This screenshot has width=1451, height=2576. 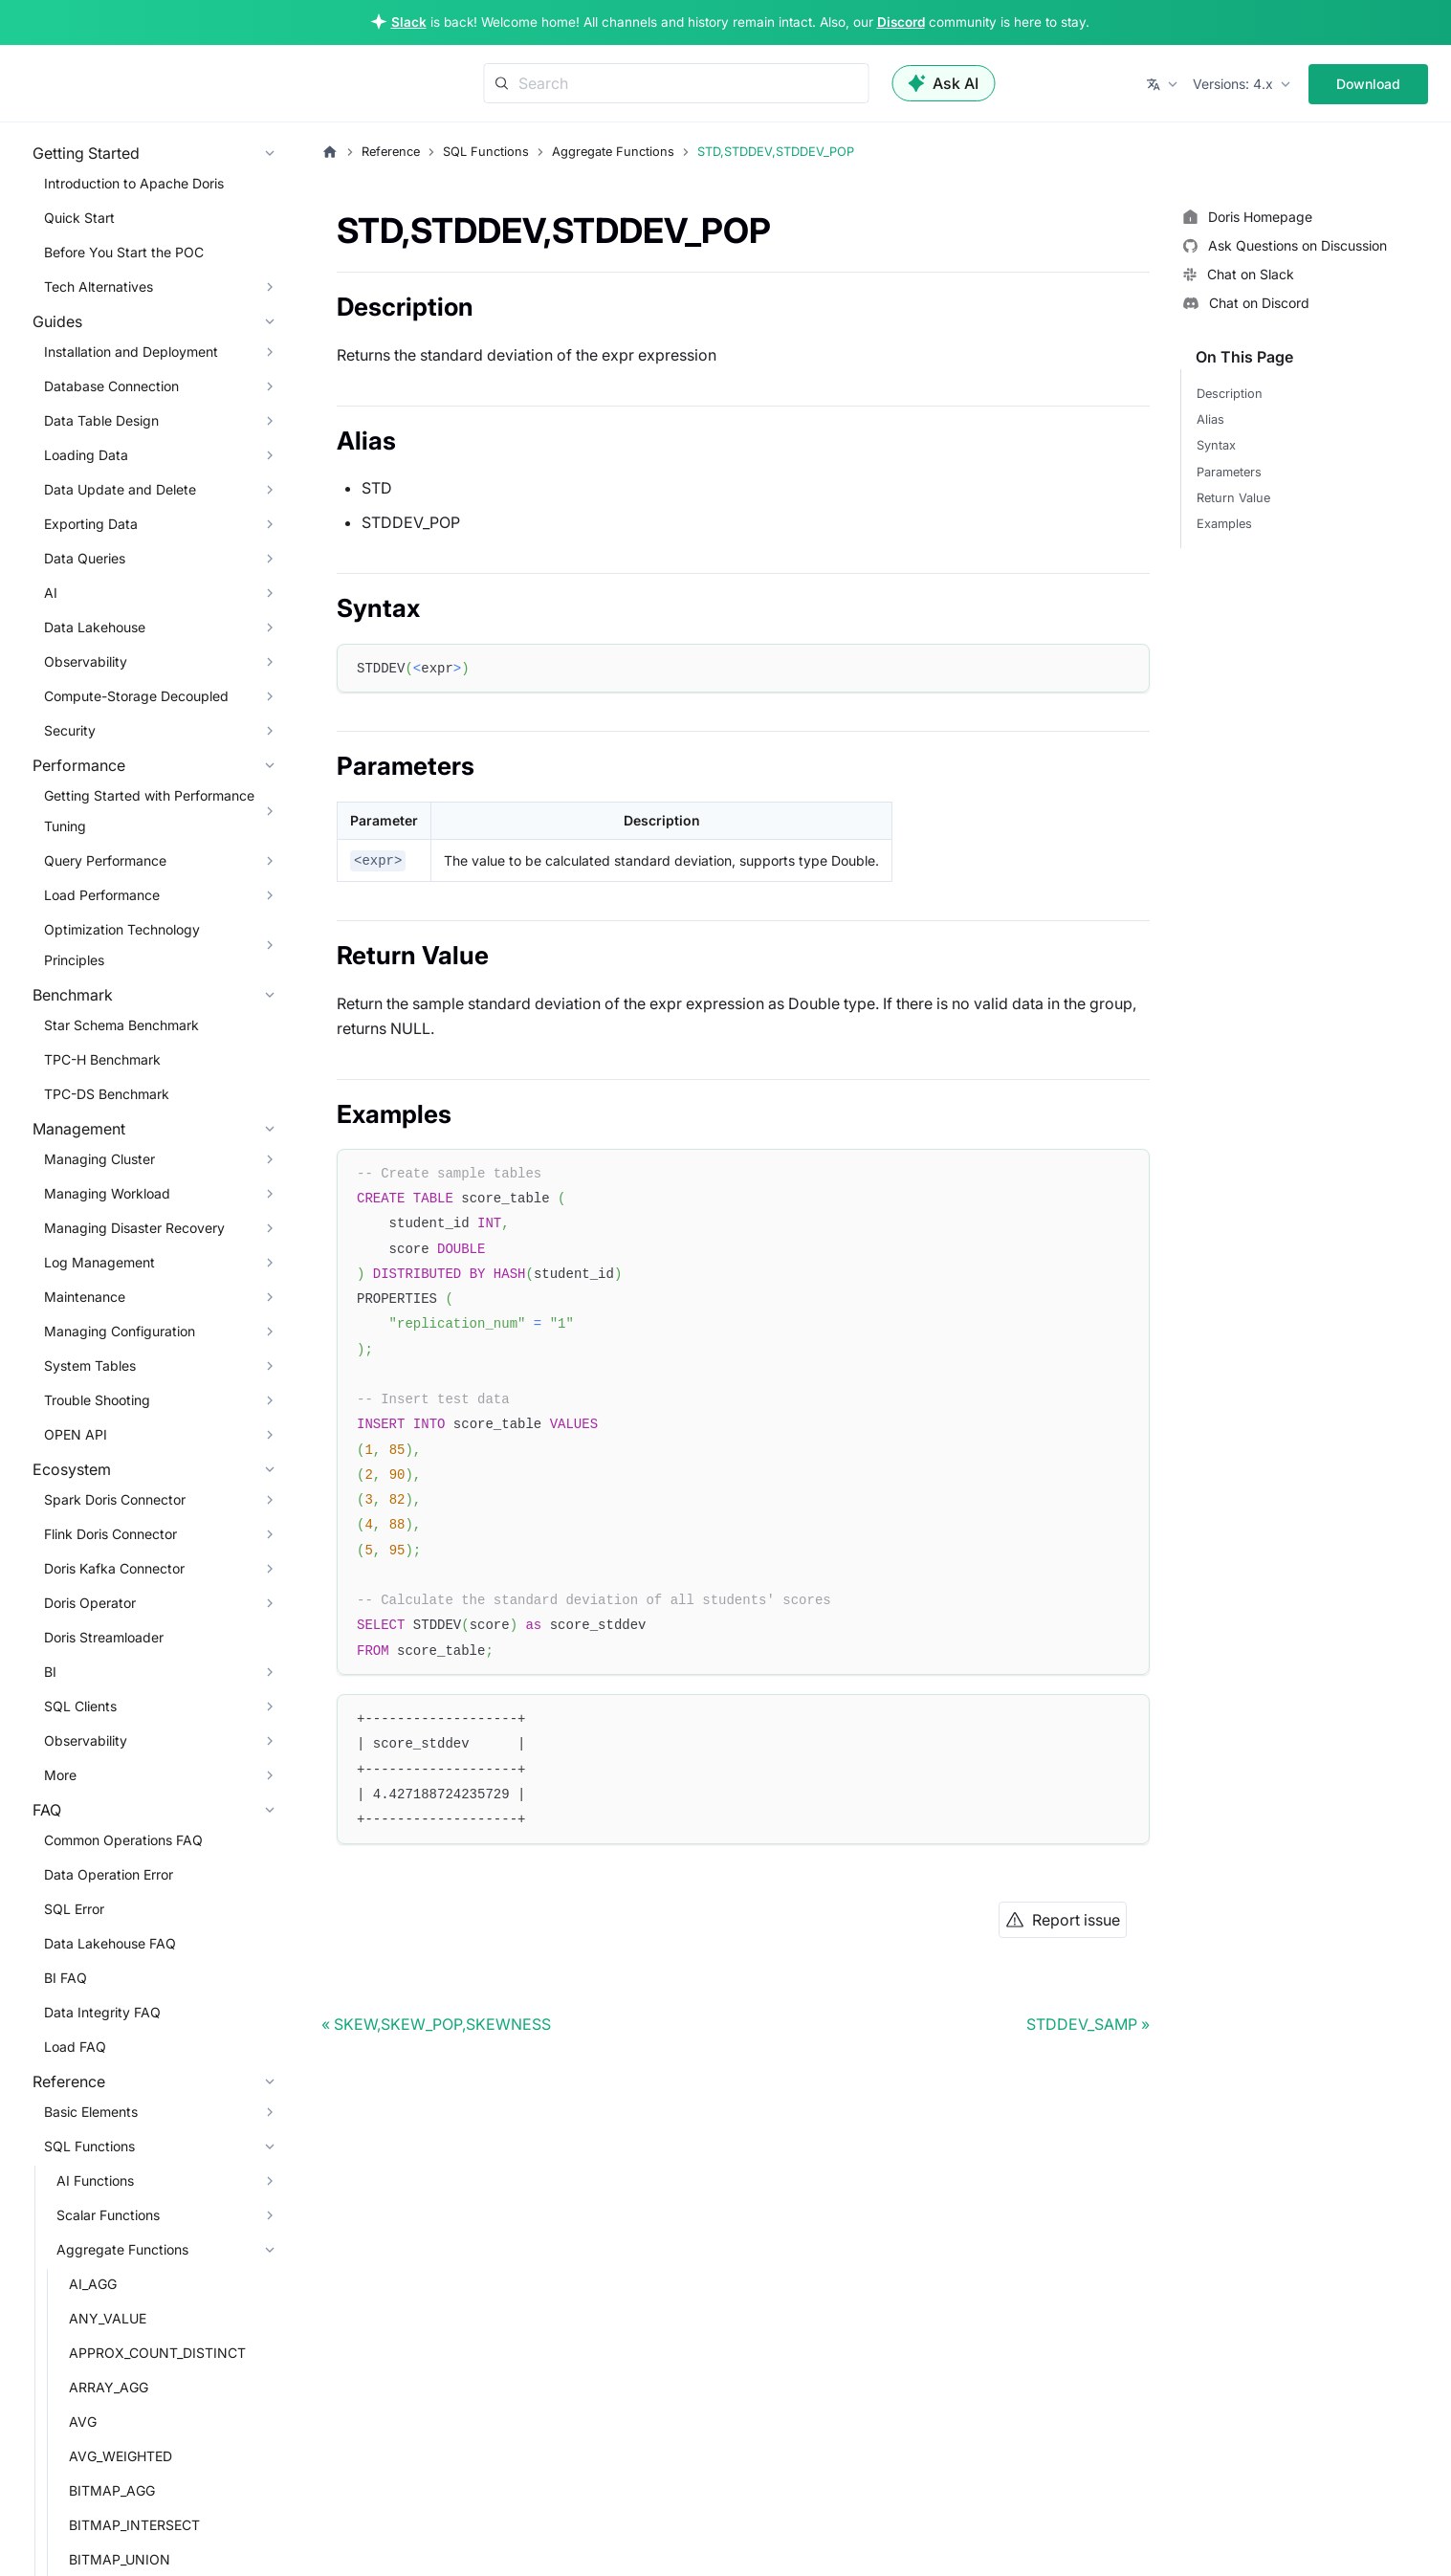 What do you see at coordinates (123, 1840) in the screenshot?
I see `Common Operations FAQ` at bounding box center [123, 1840].